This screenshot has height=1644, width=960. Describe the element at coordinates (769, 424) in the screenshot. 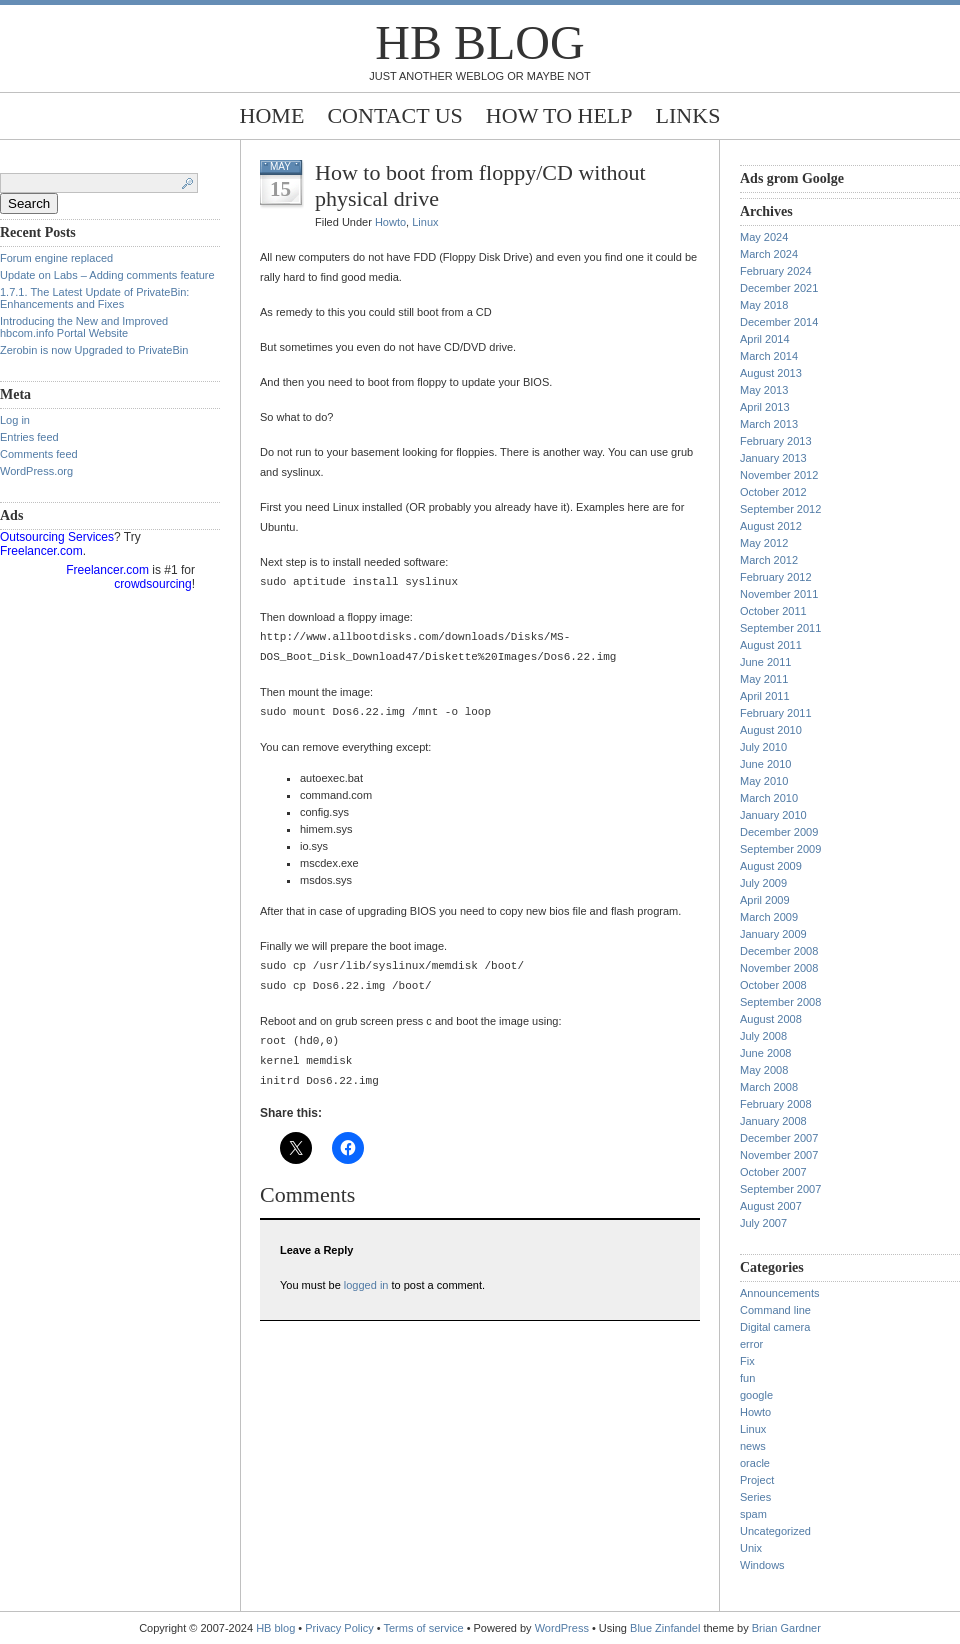

I see `March 2013` at that location.